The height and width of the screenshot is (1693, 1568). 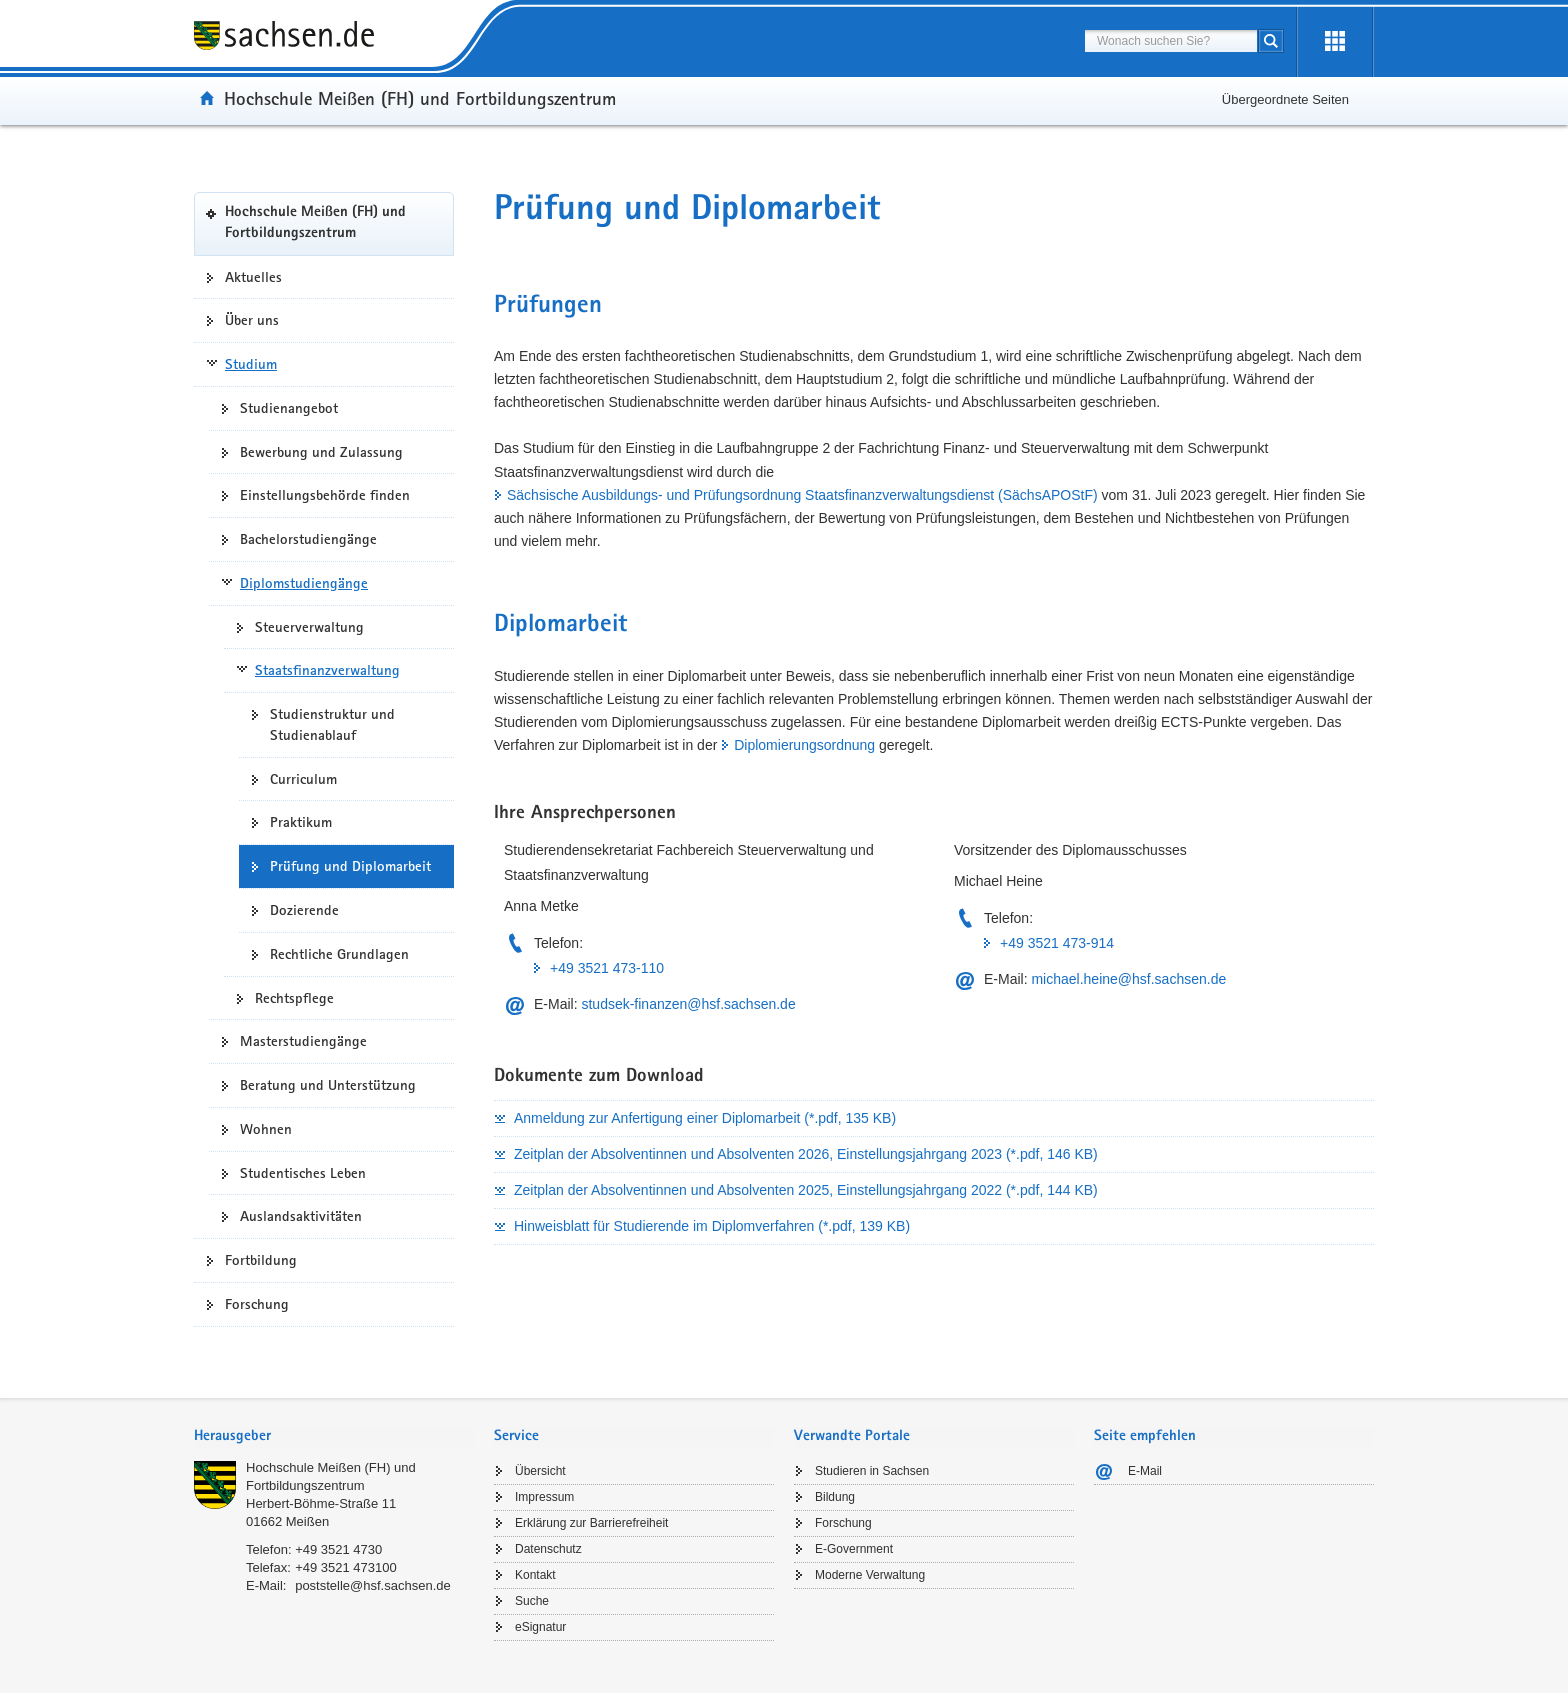 What do you see at coordinates (309, 627) in the screenshot?
I see `Steuerverwaltung` at bounding box center [309, 627].